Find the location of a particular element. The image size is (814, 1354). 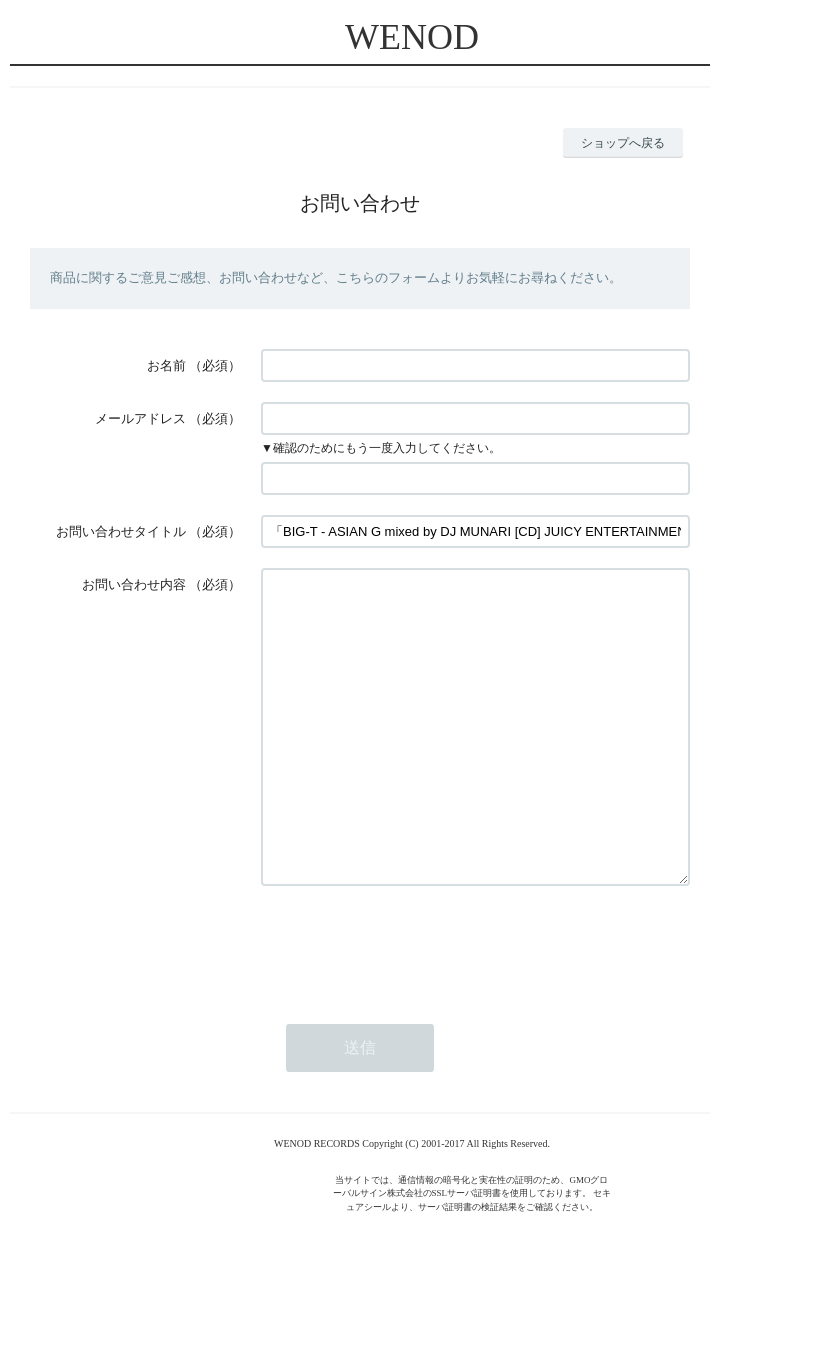

メールアドレス is located at coordinates (140, 418).